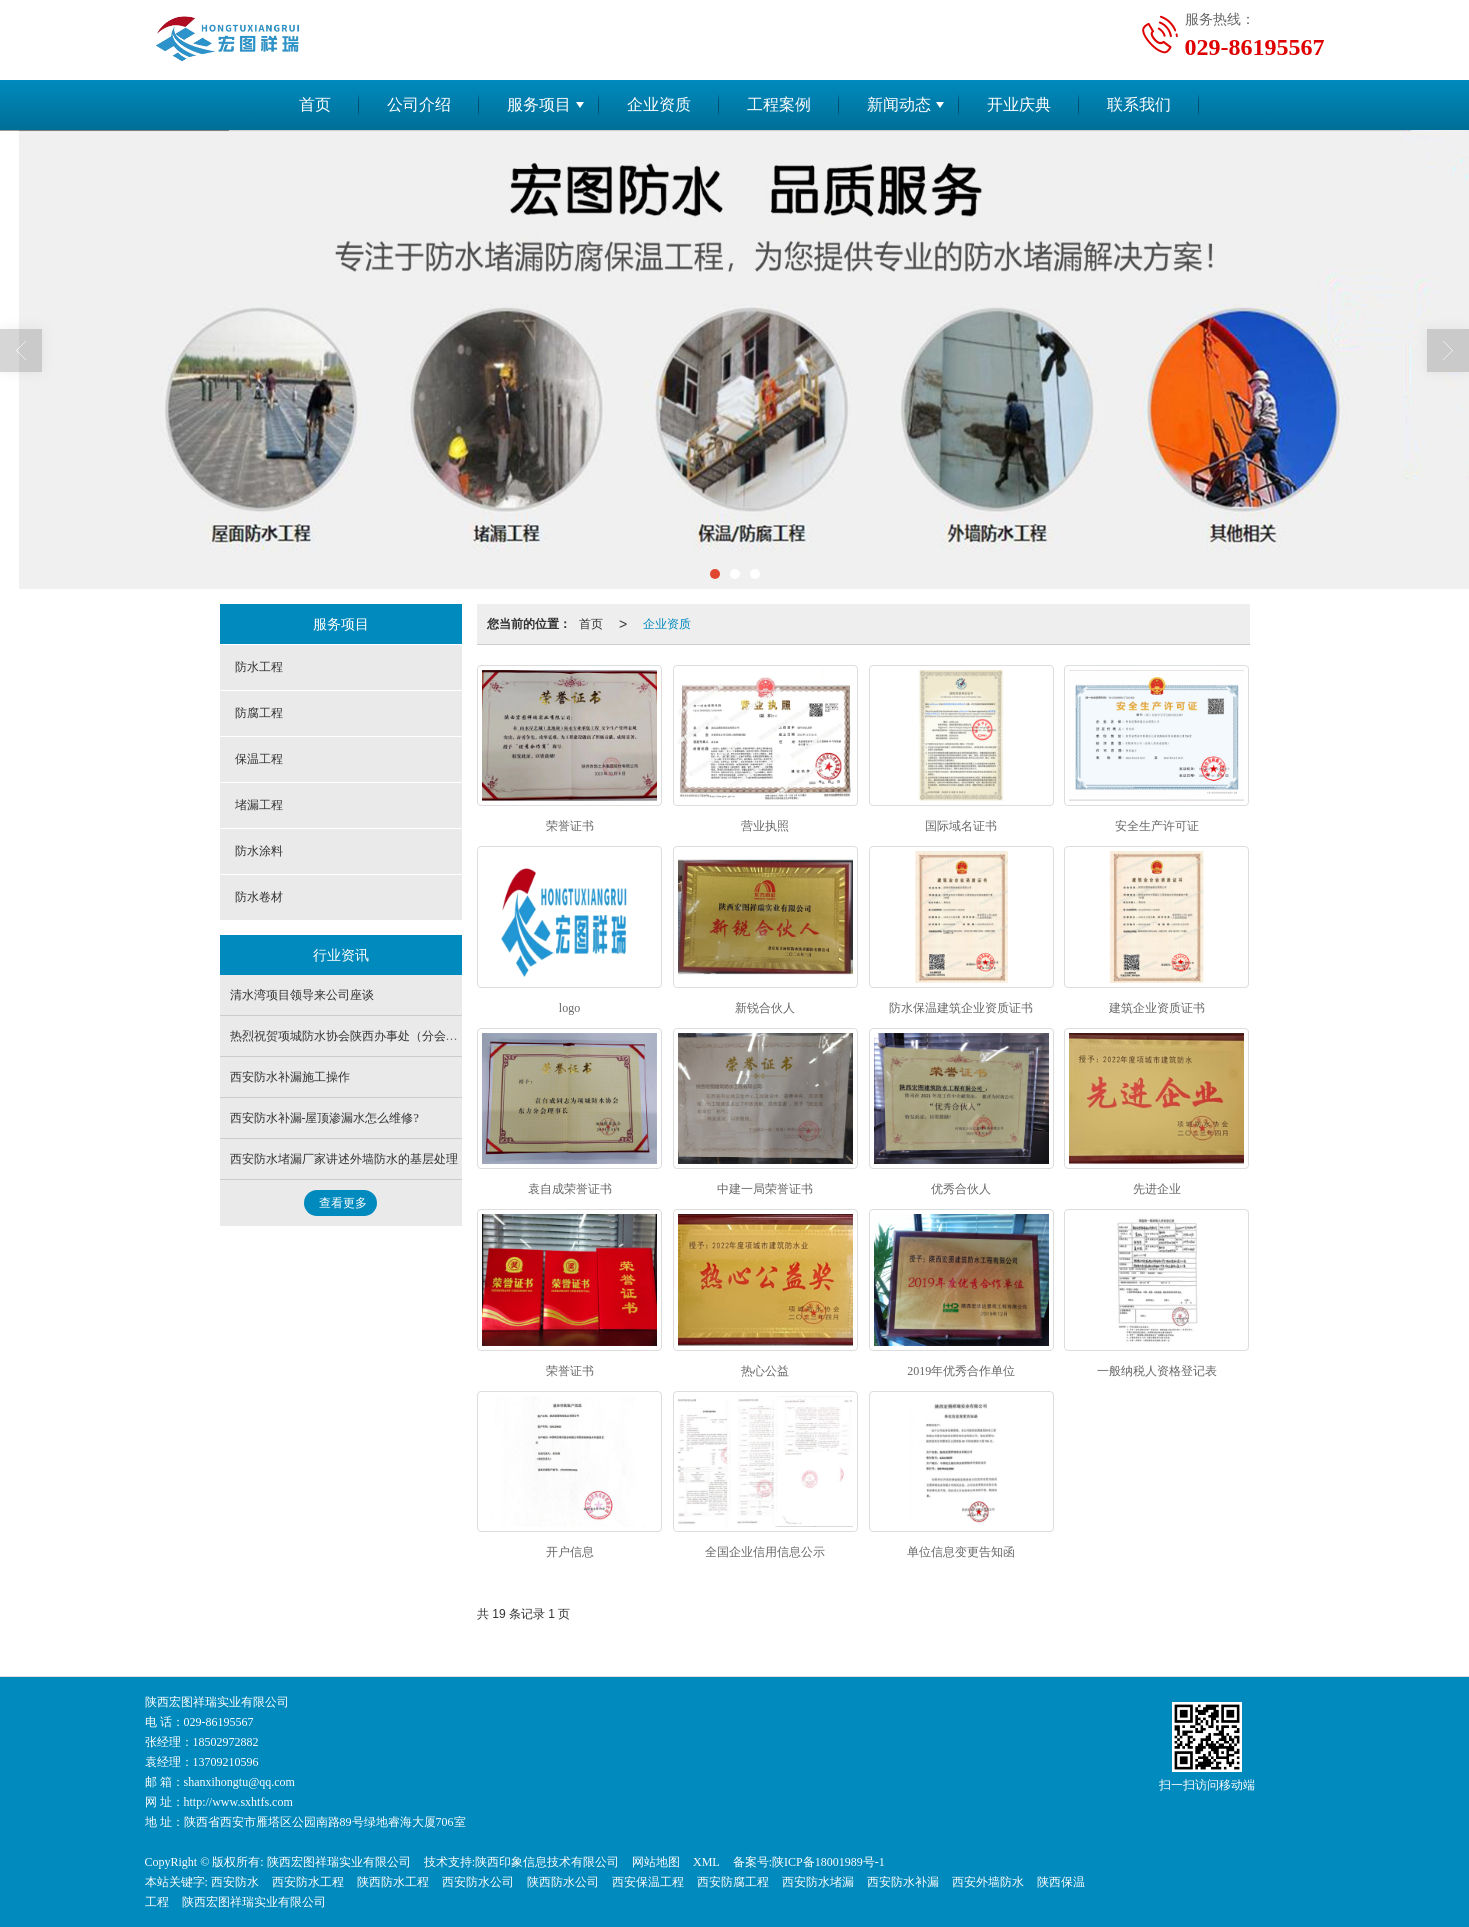  Describe the element at coordinates (733, 1882) in the screenshot. I see `西安防腐工程` at that location.